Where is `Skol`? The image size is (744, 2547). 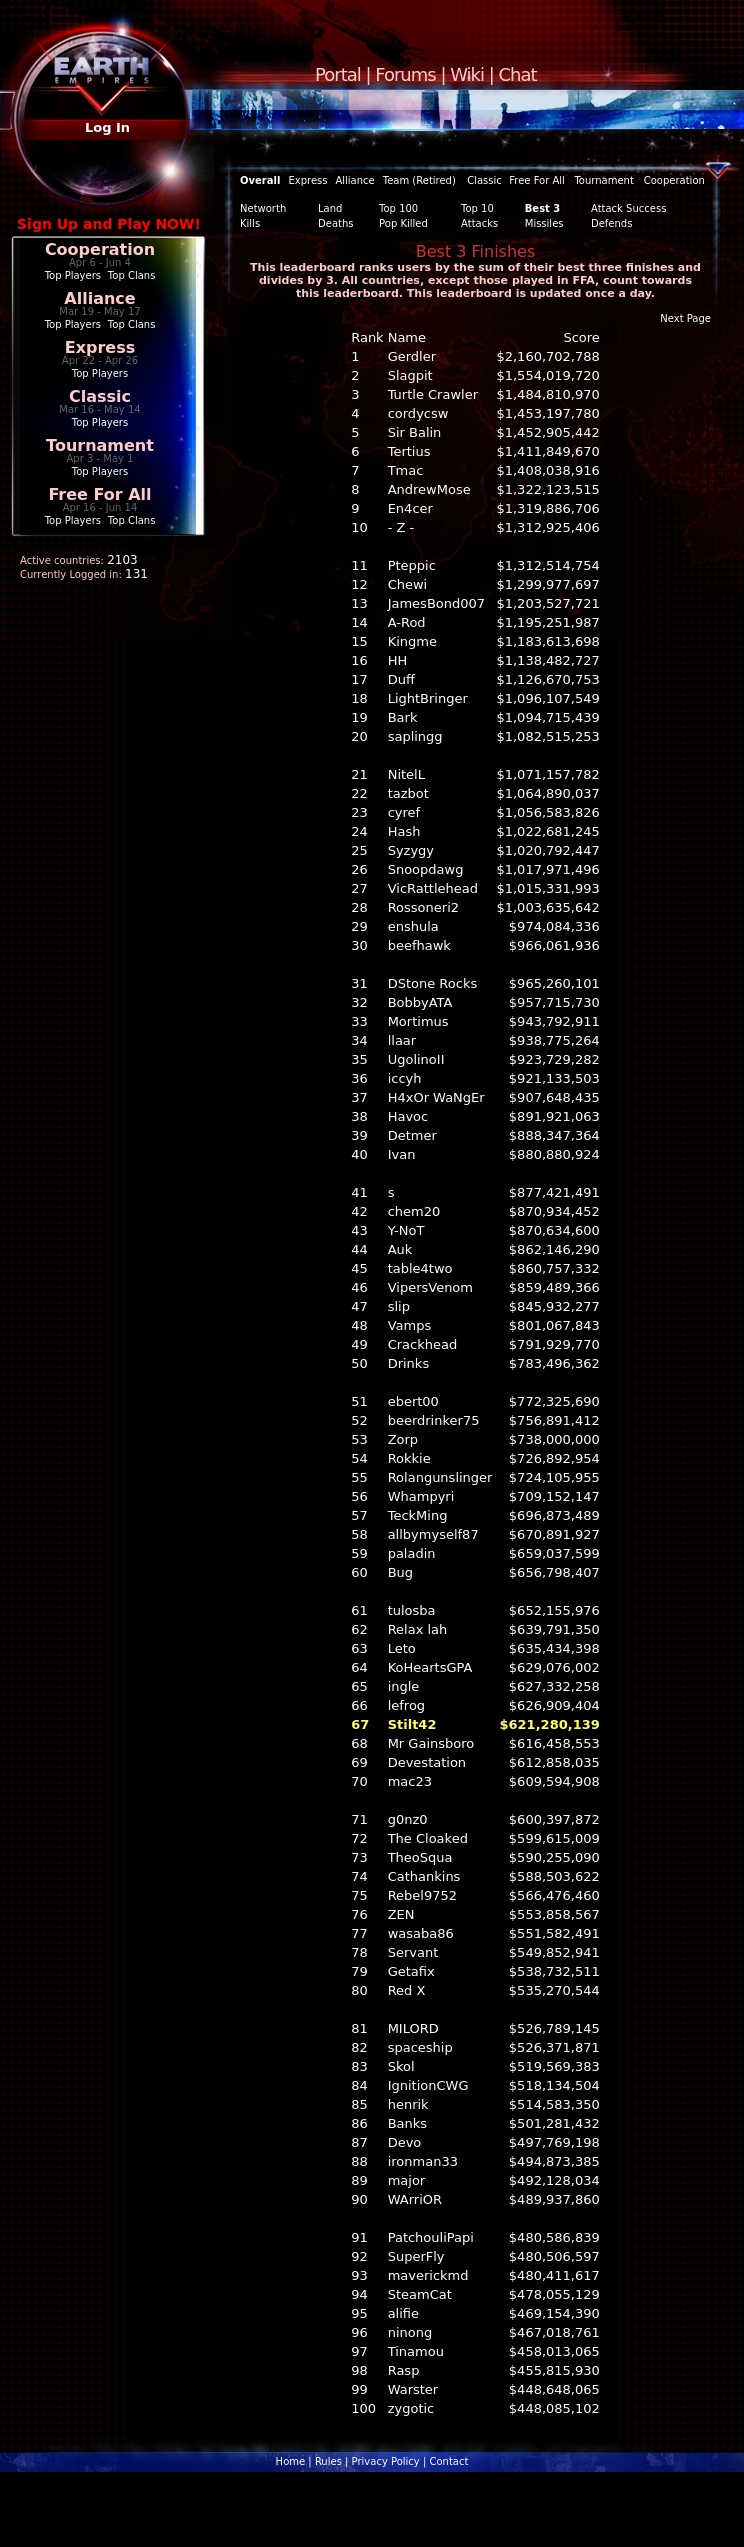
Skol is located at coordinates (401, 2066).